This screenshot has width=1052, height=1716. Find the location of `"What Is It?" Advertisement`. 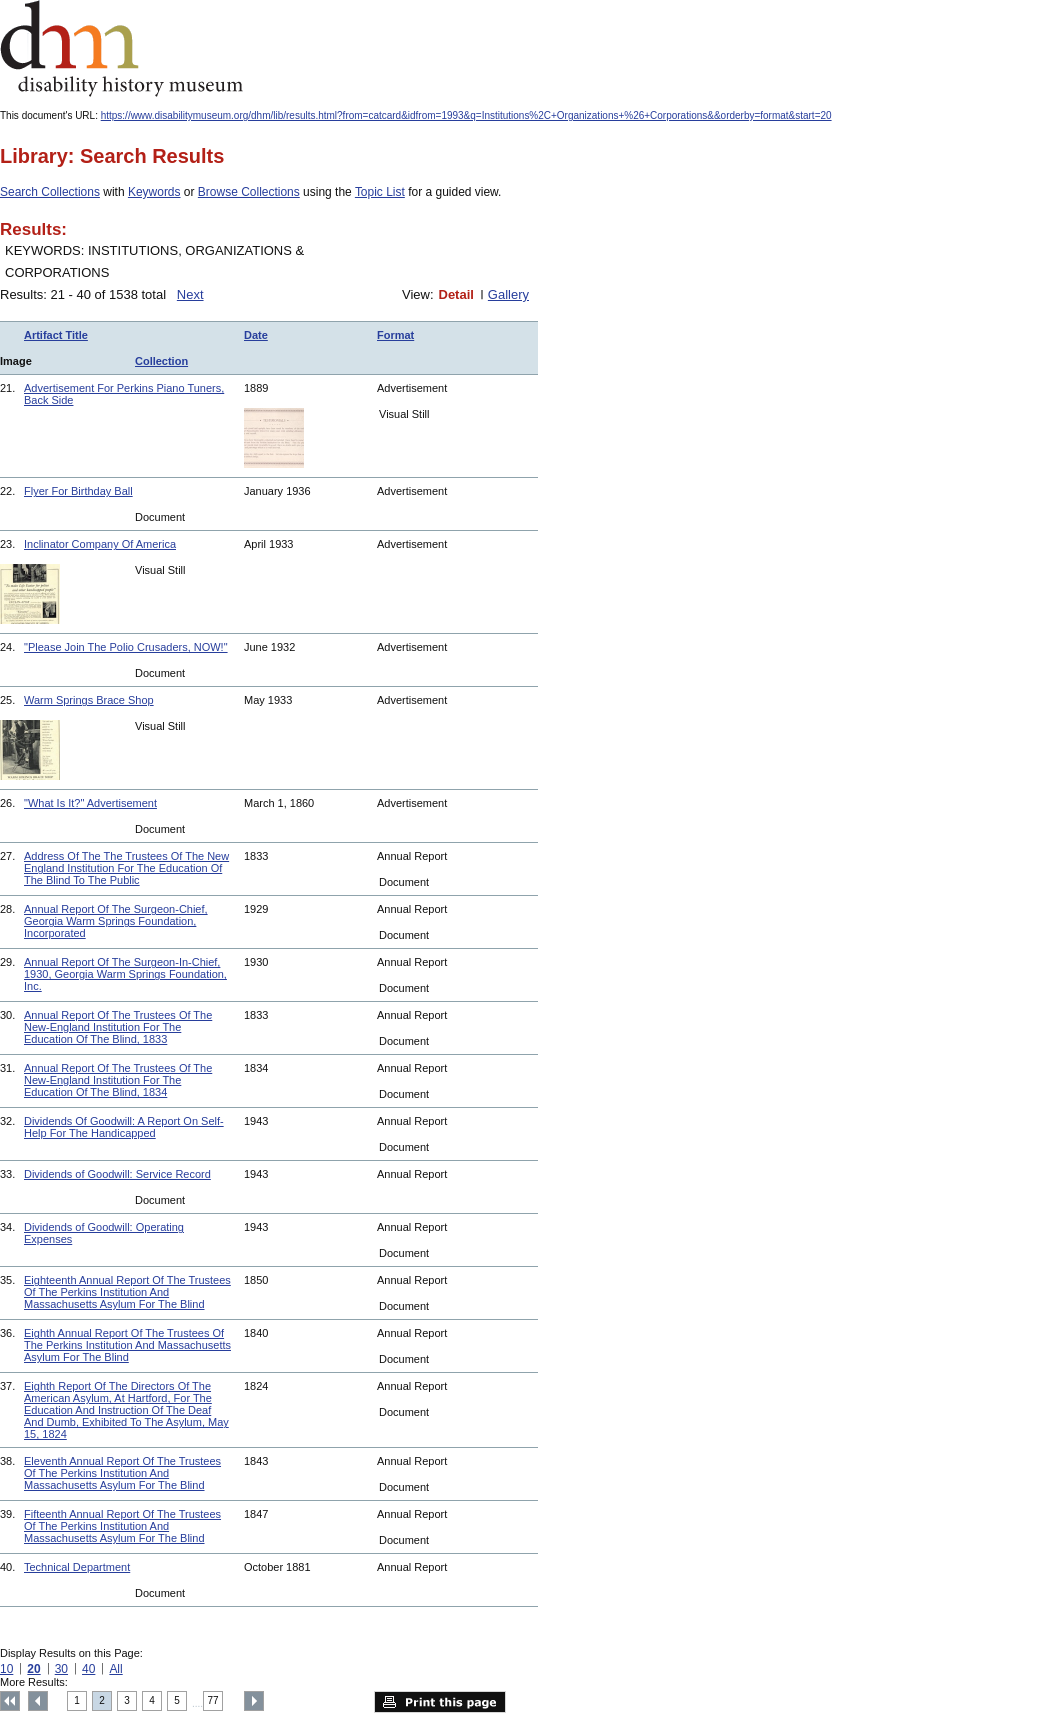

"What Is It?" Advertisement is located at coordinates (90, 803).